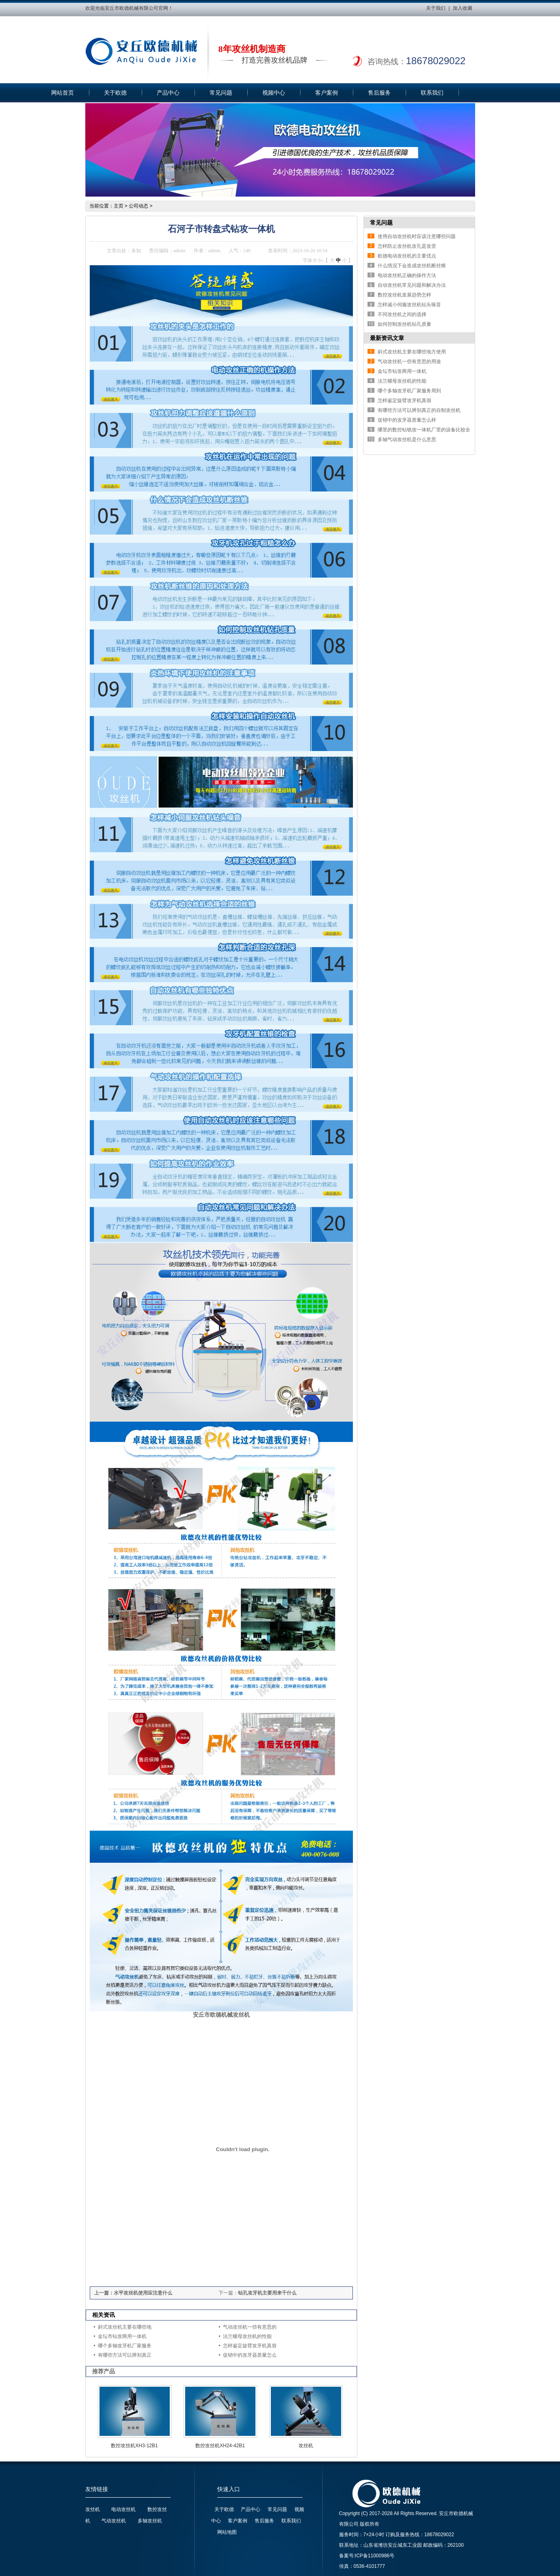 The width and height of the screenshot is (560, 2576). I want to click on 怎样鉴定旋臂攻牙机真假, so click(250, 2346).